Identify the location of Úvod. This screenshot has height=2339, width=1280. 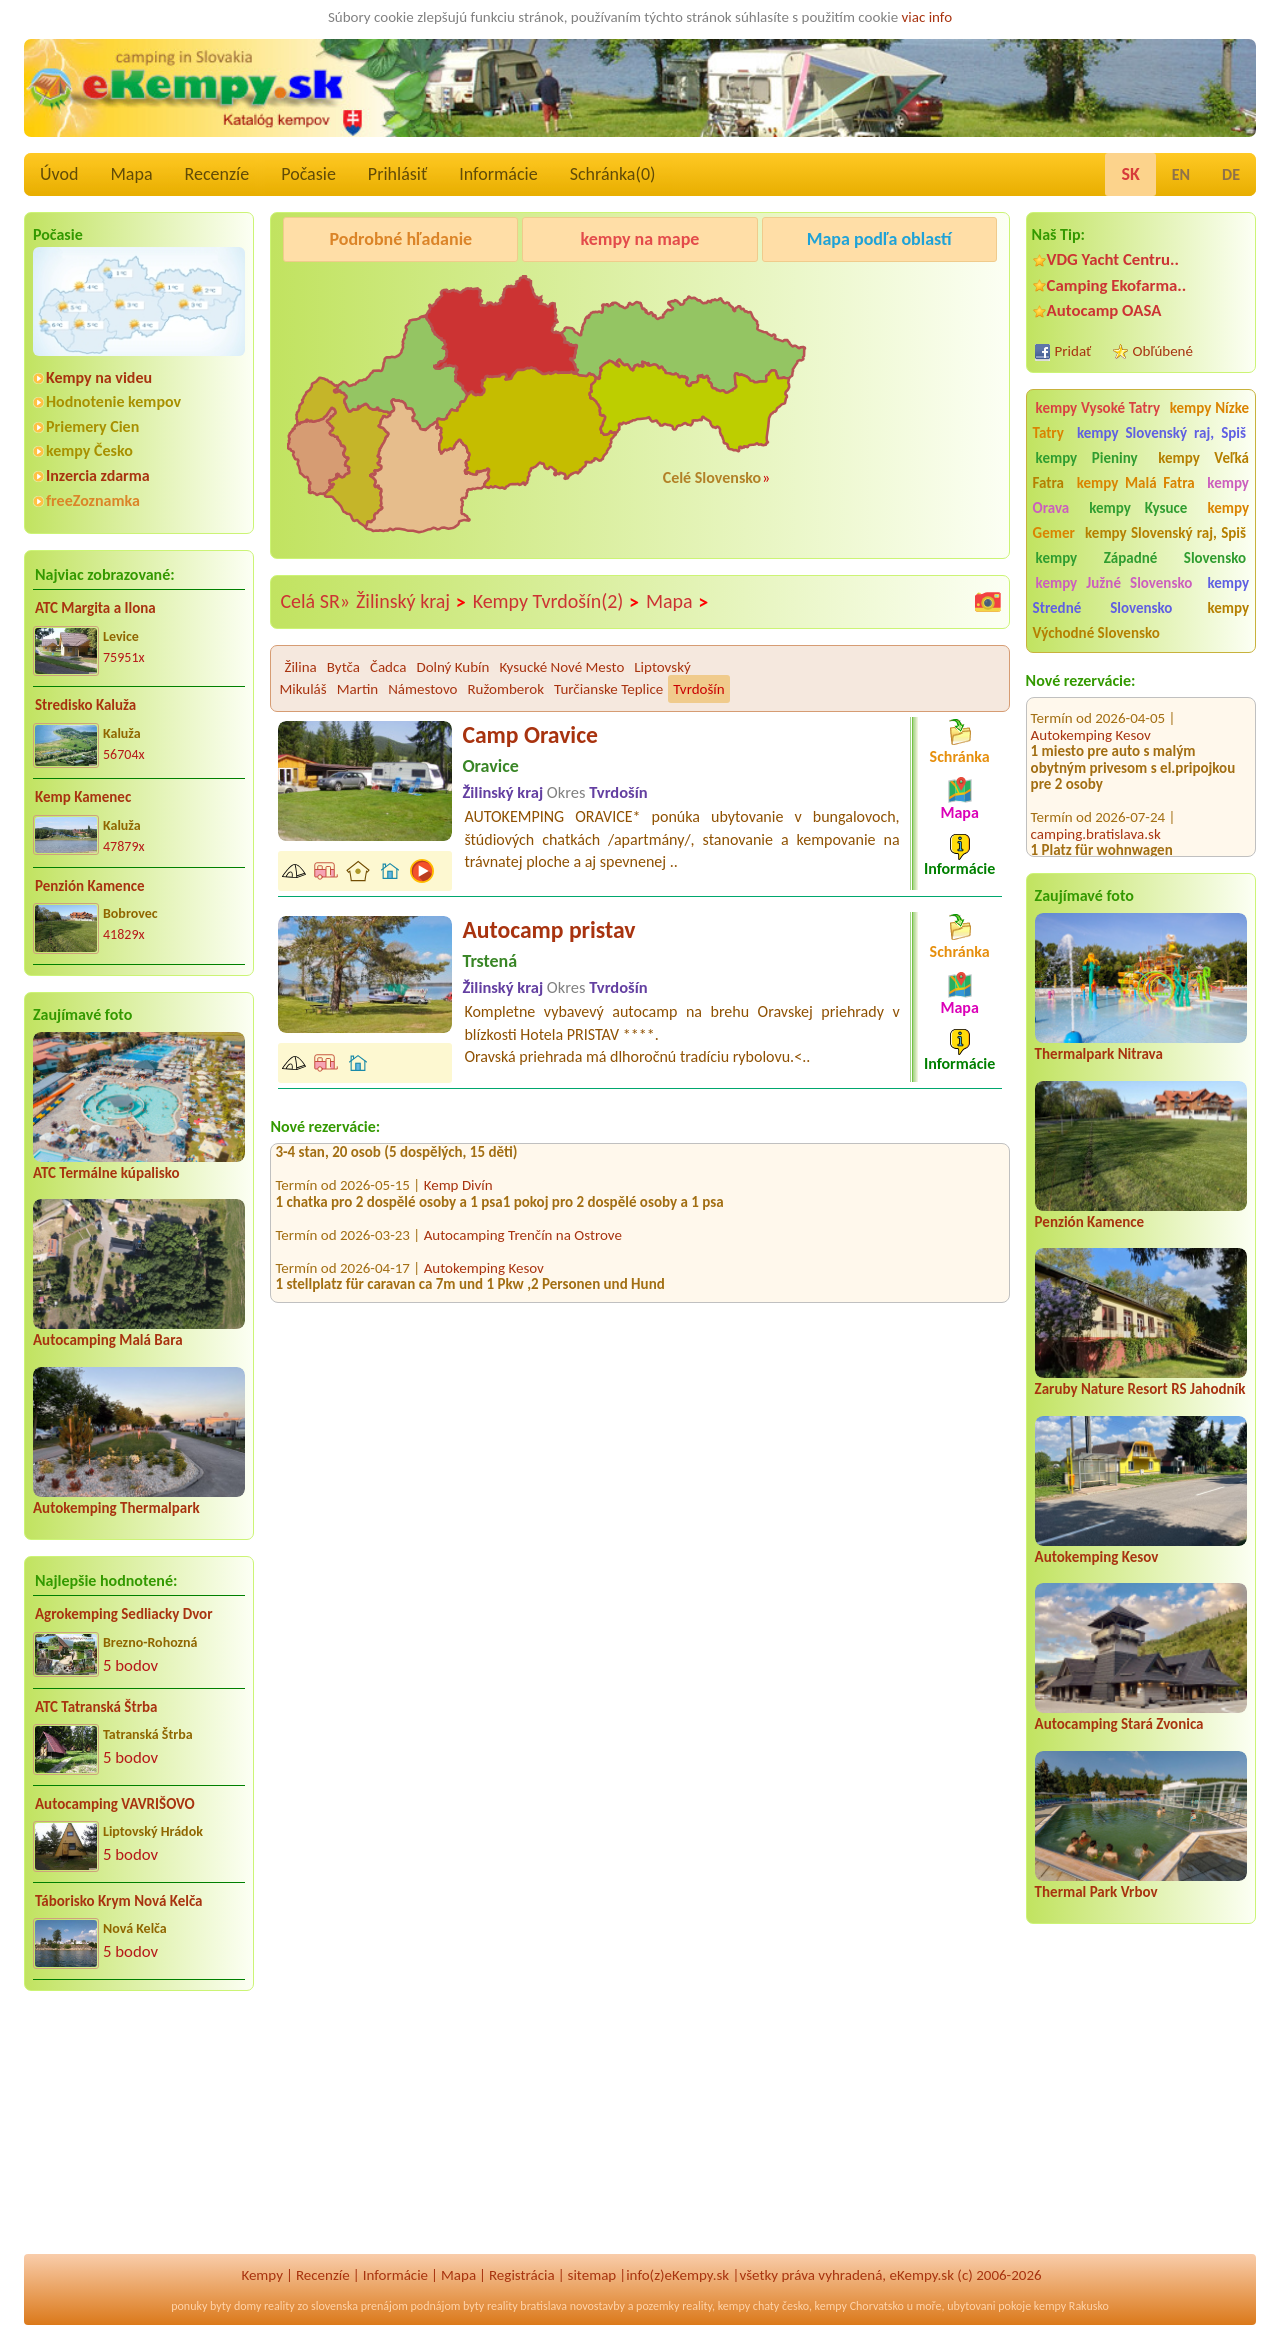
(59, 174).